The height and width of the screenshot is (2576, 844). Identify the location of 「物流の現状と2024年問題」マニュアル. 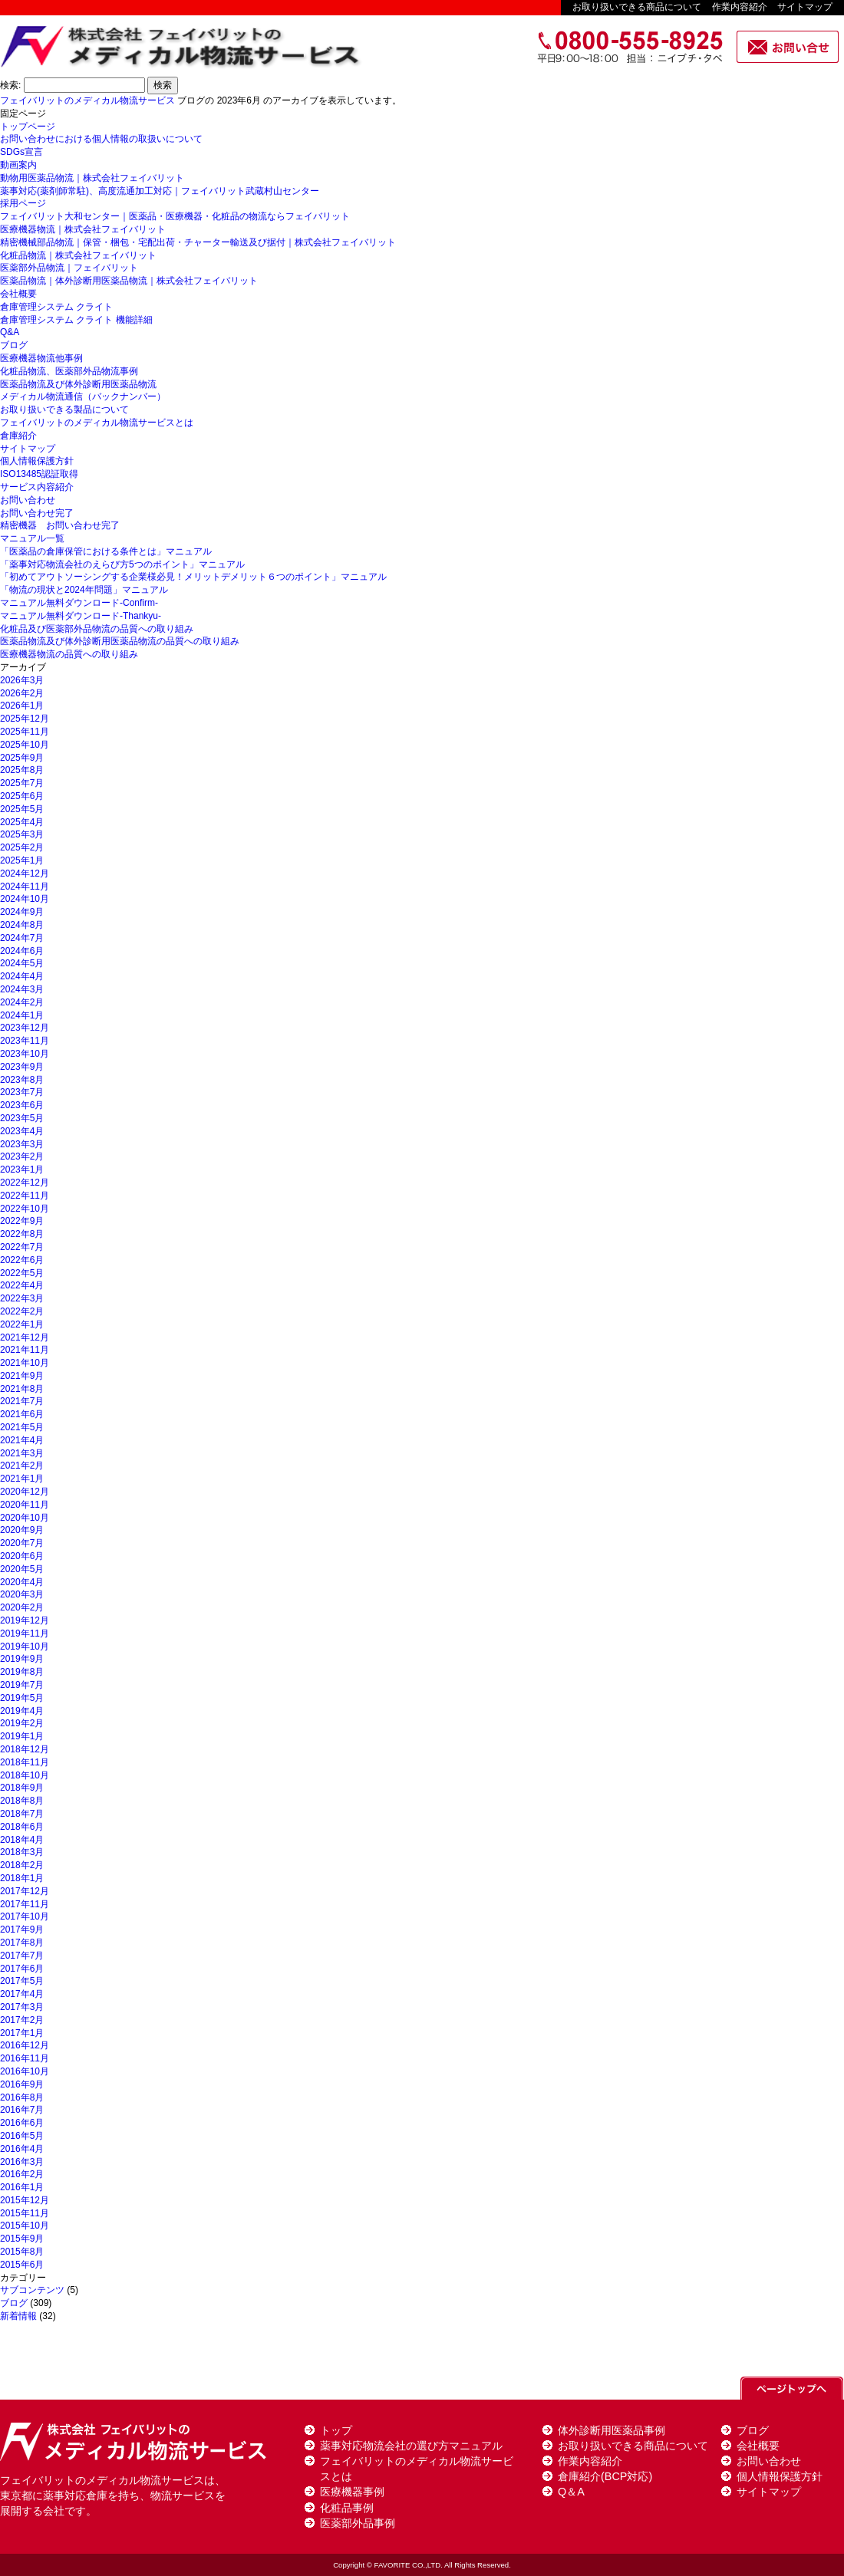
(84, 589).